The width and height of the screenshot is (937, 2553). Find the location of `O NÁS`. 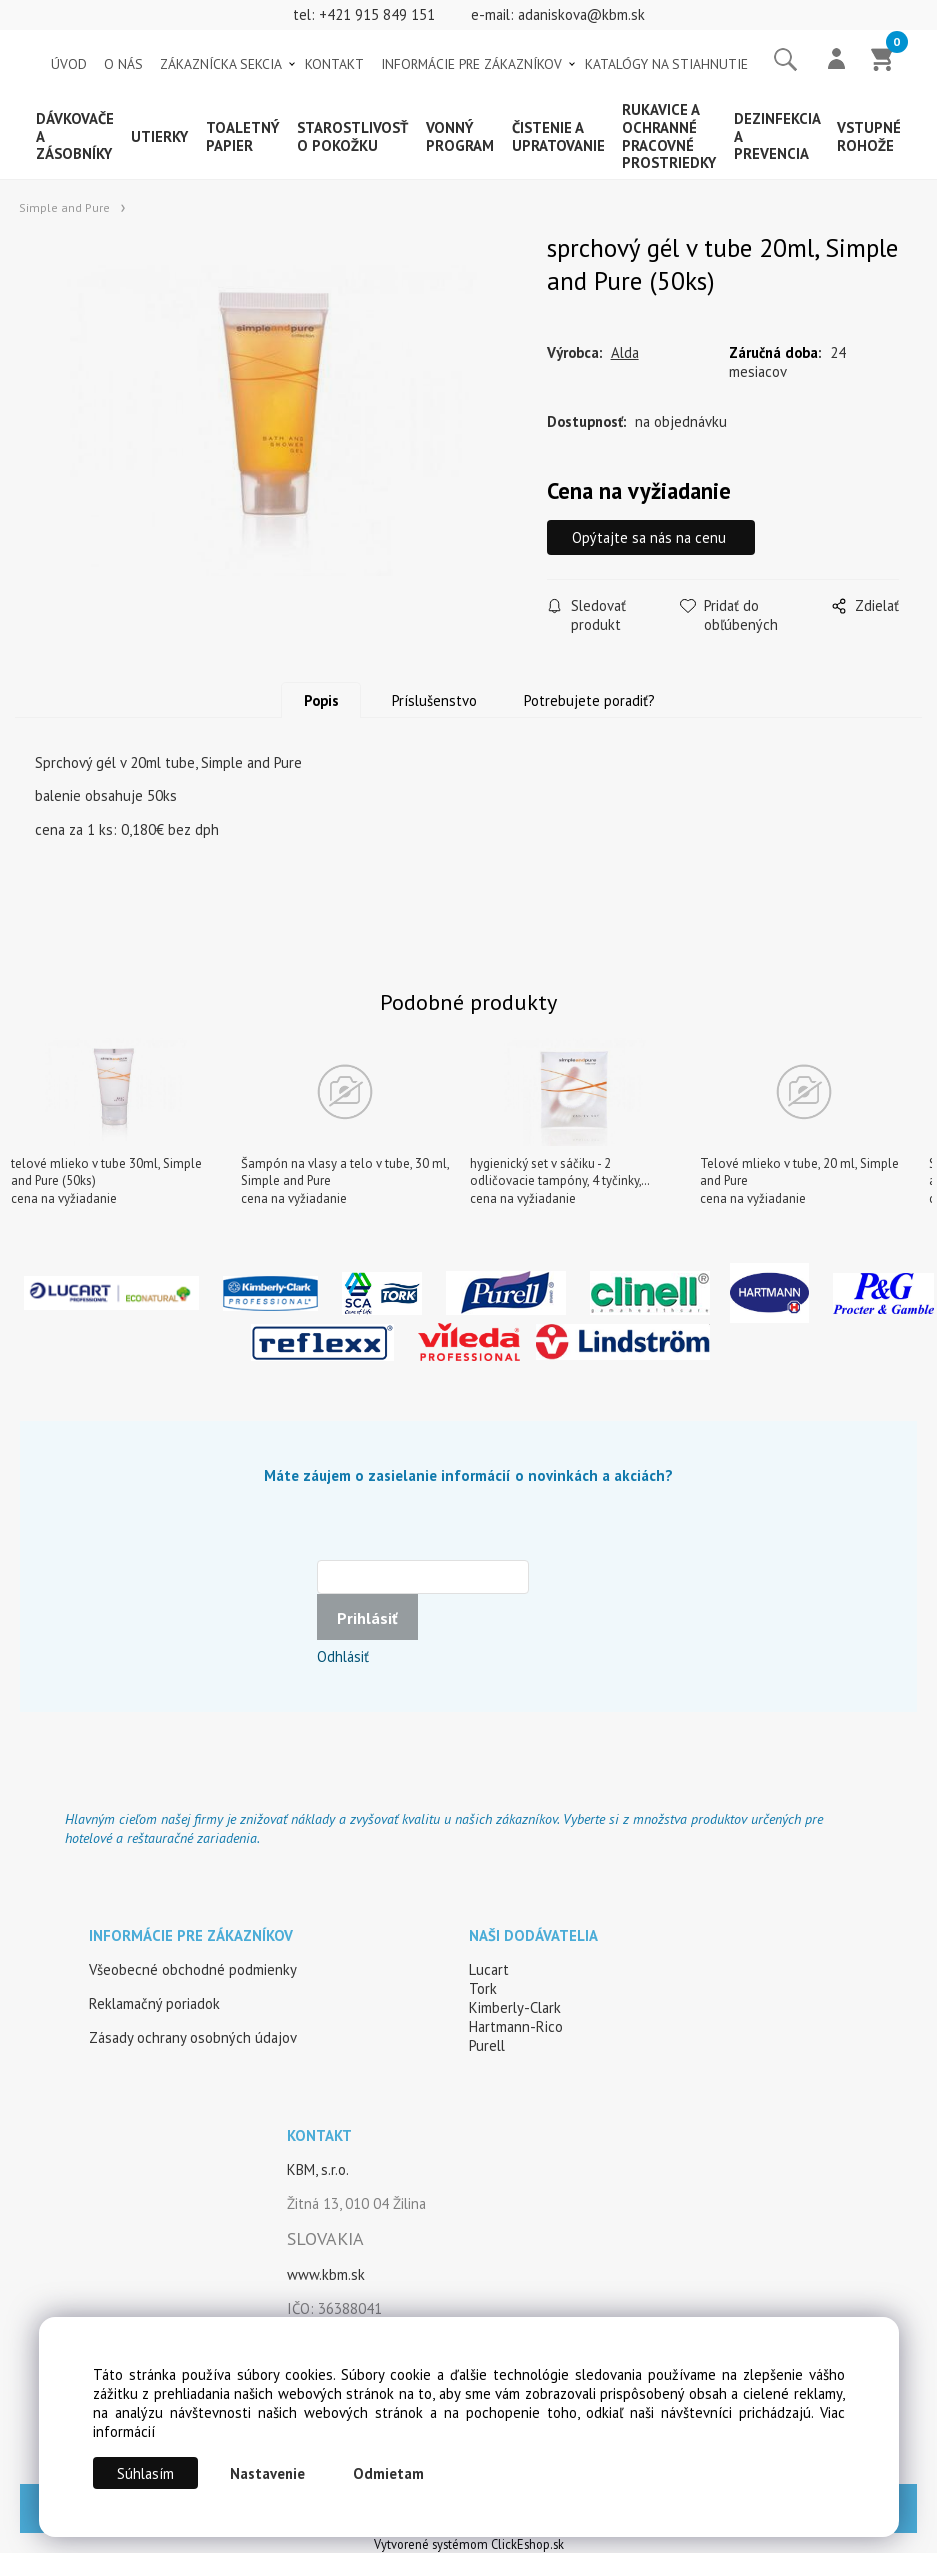

O NÁS is located at coordinates (123, 64).